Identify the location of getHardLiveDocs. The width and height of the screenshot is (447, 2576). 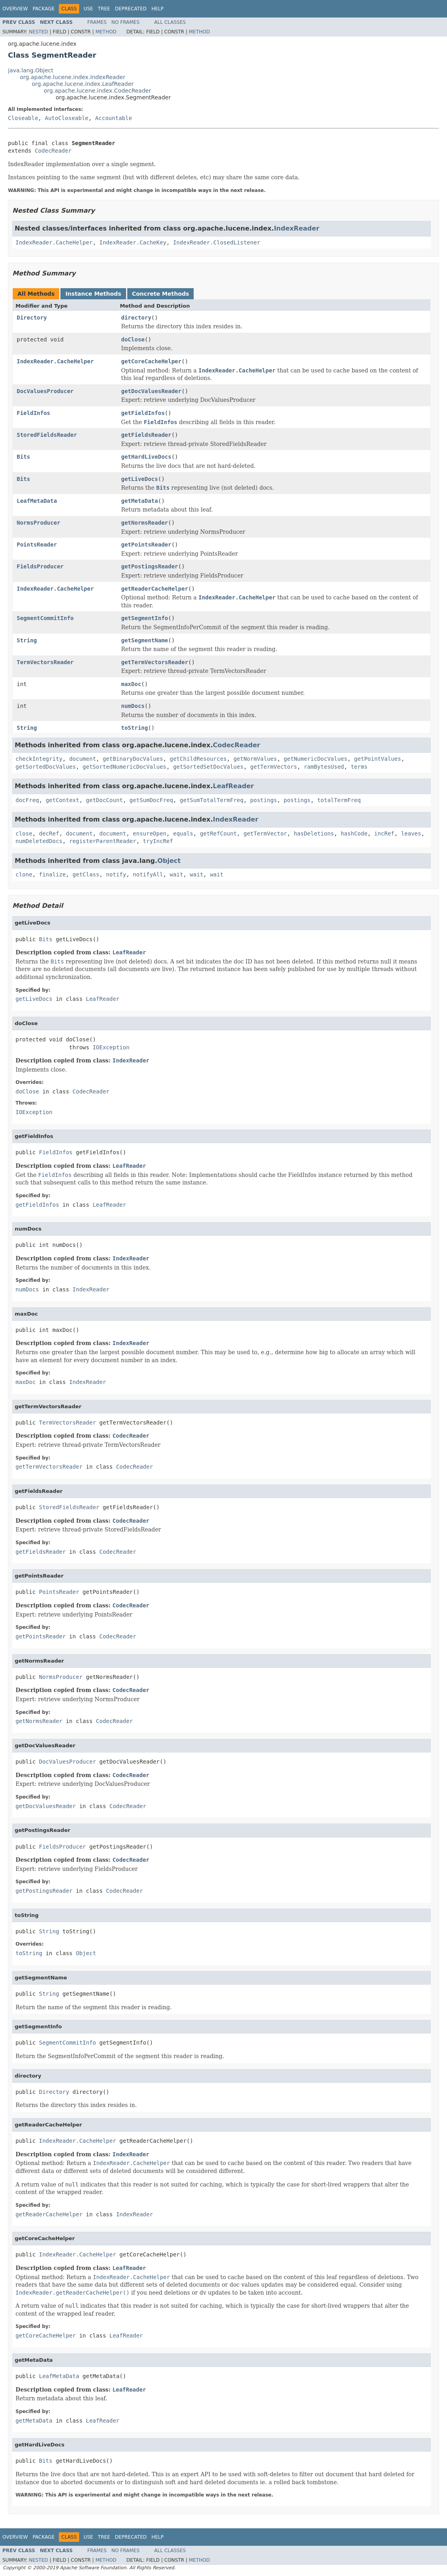
(146, 457).